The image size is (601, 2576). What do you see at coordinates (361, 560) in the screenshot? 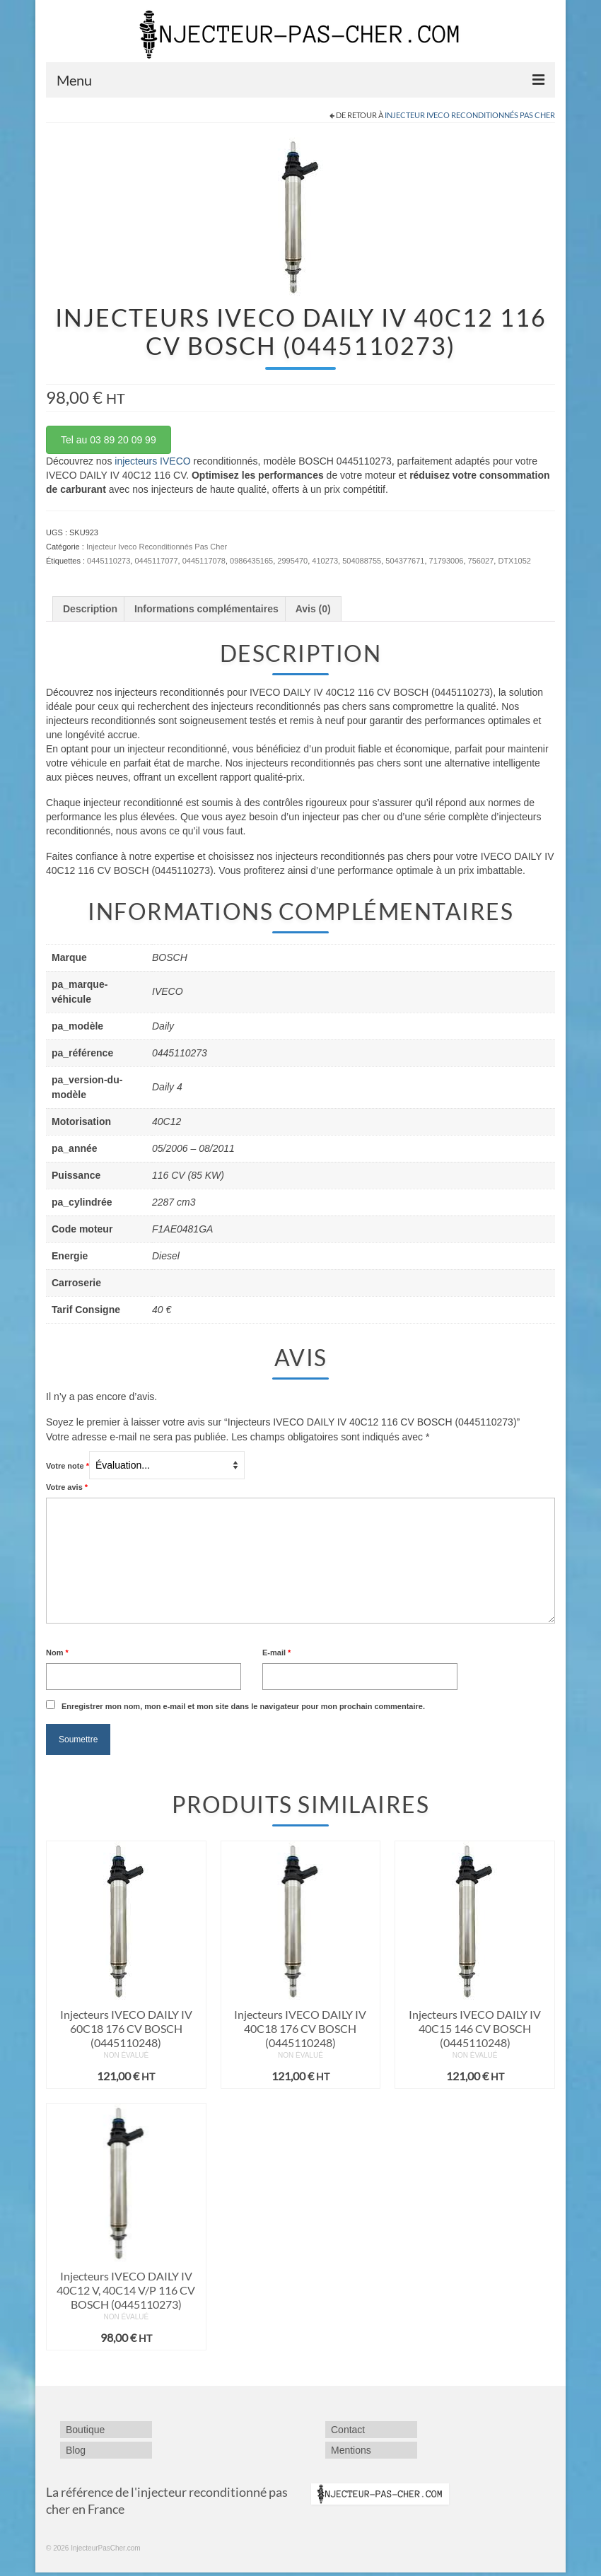
I see `504088755` at bounding box center [361, 560].